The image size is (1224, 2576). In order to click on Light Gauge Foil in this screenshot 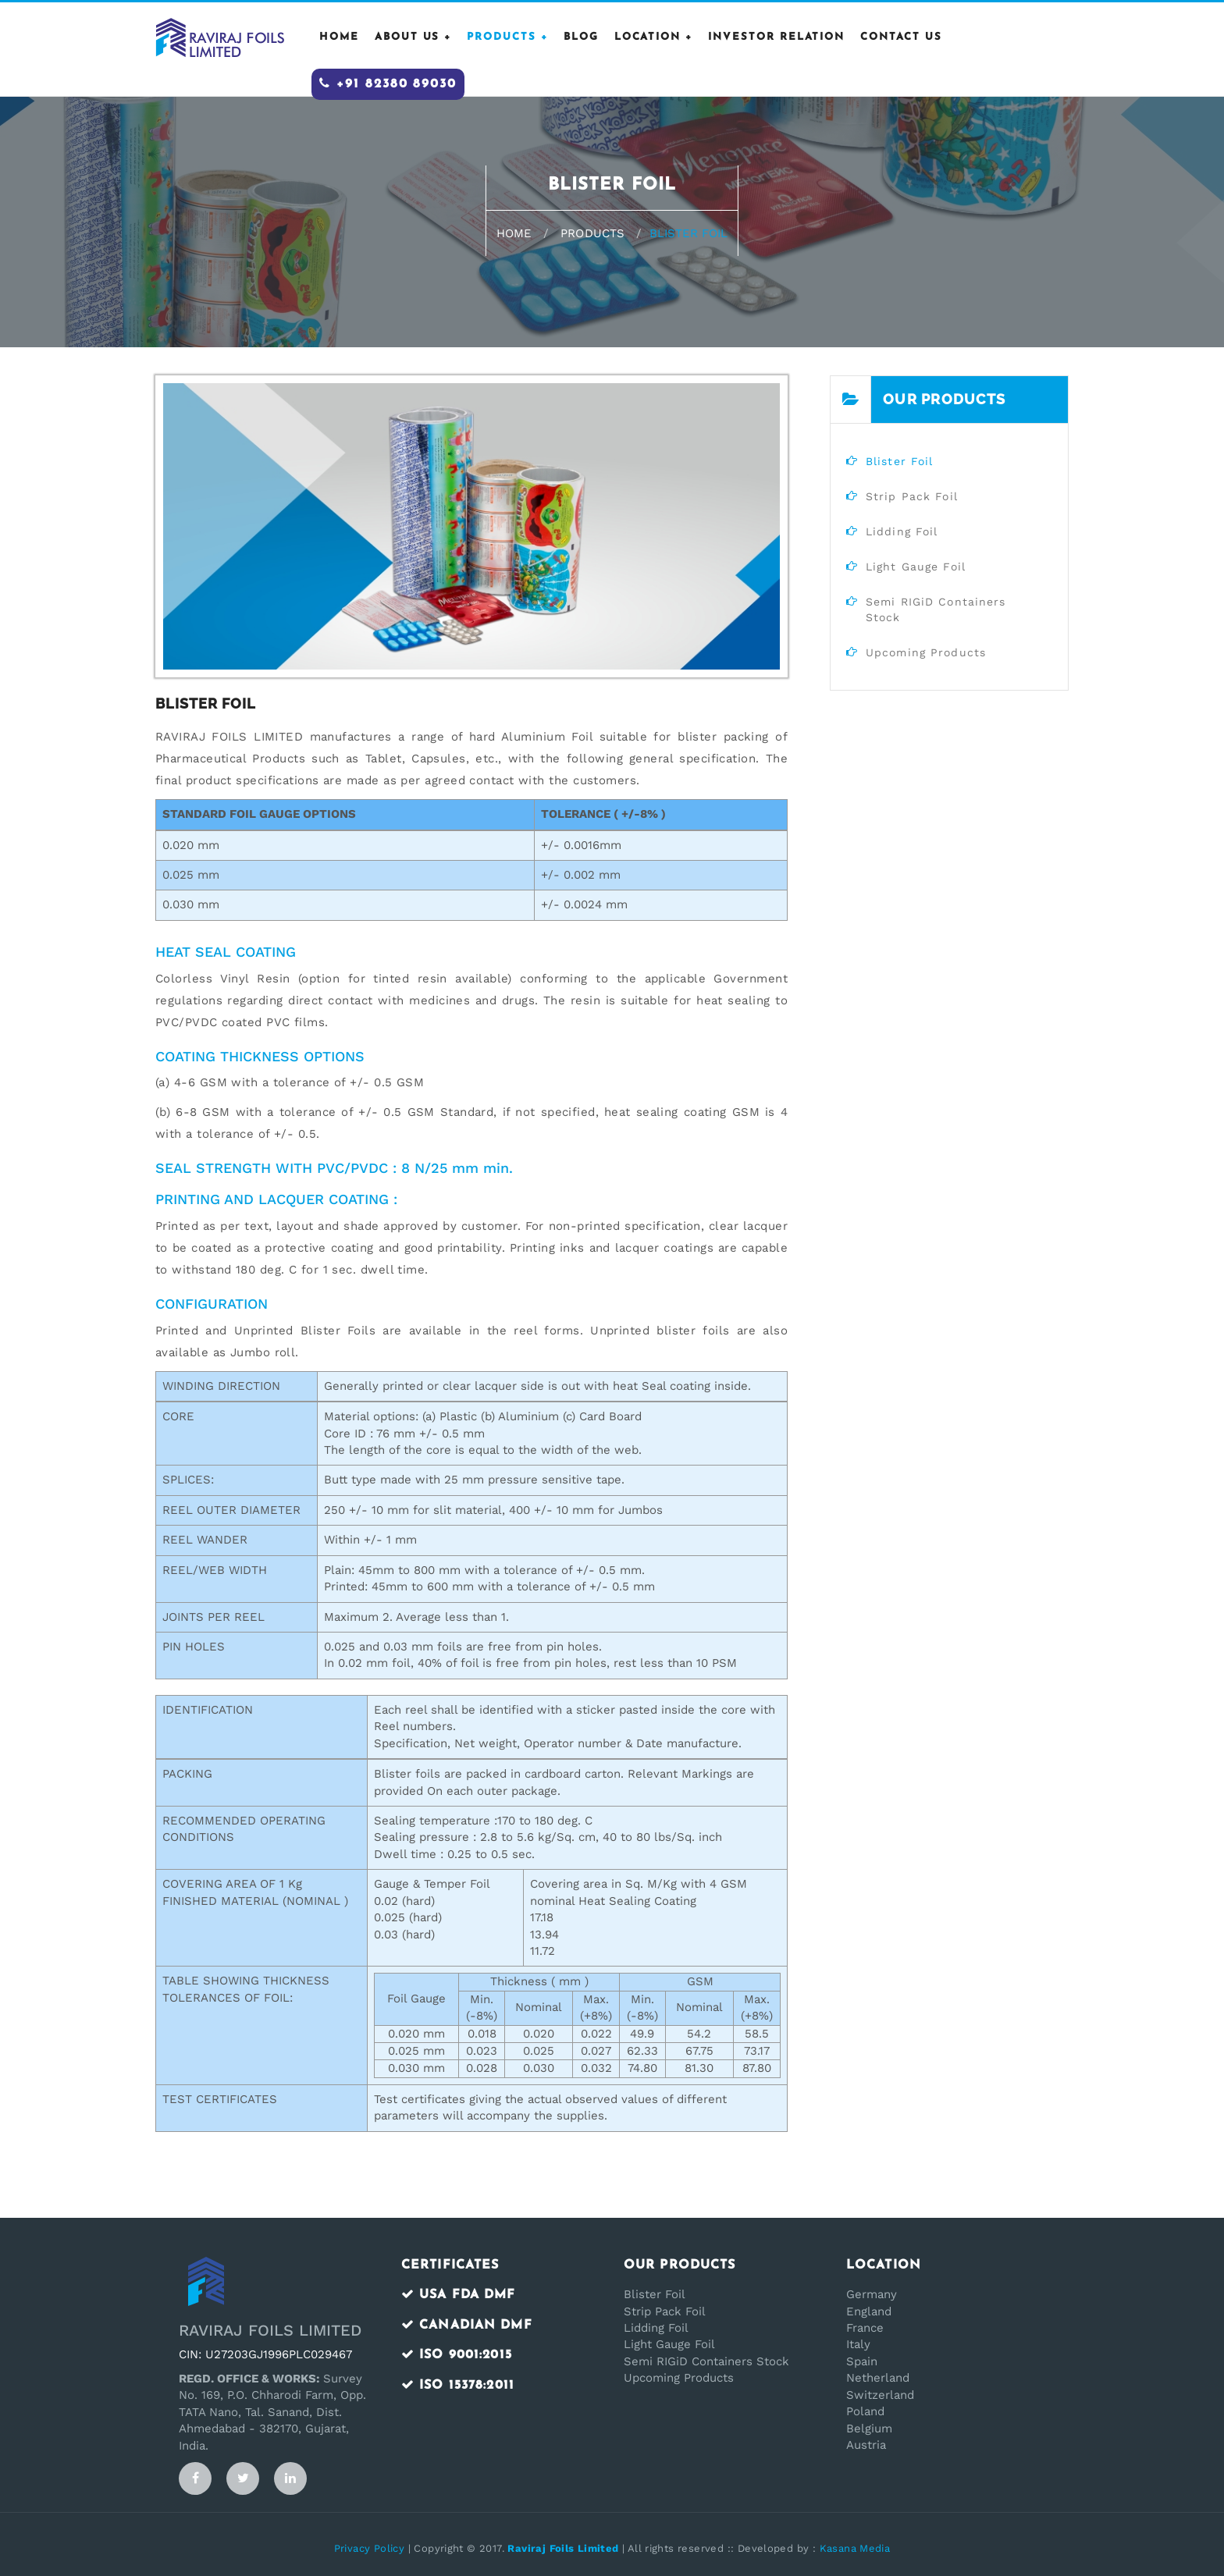, I will do `click(669, 2344)`.